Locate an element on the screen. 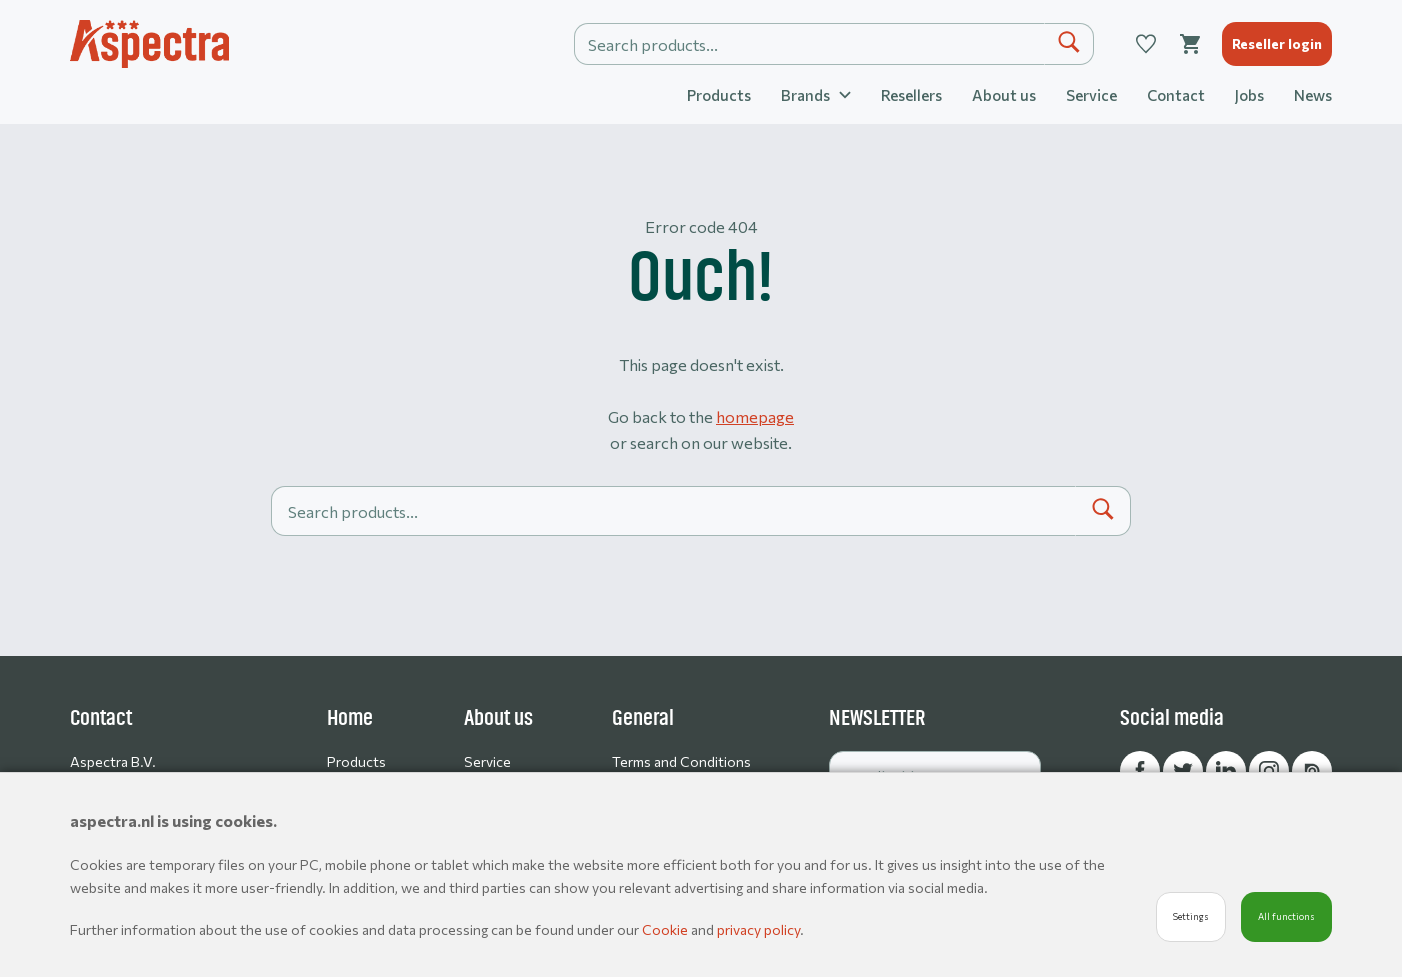 The image size is (1402, 977). Contact is located at coordinates (1176, 95).